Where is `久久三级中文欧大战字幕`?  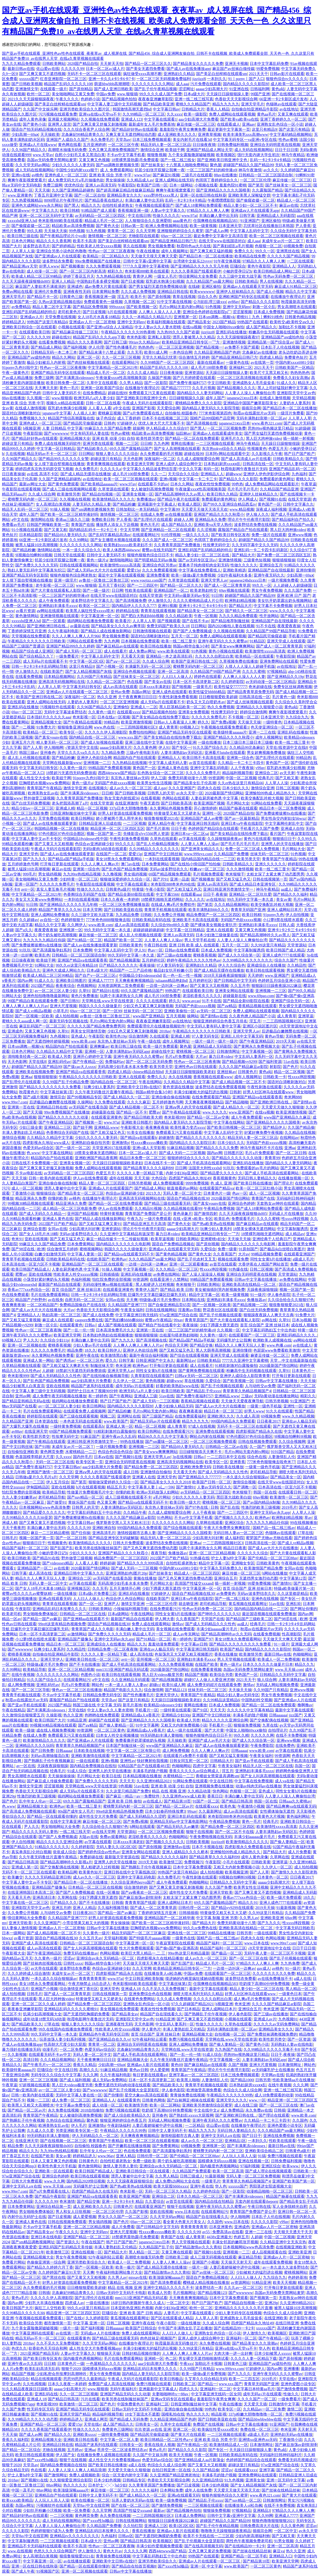
久久三级中文欧大战字幕 is located at coordinates (240, 276).